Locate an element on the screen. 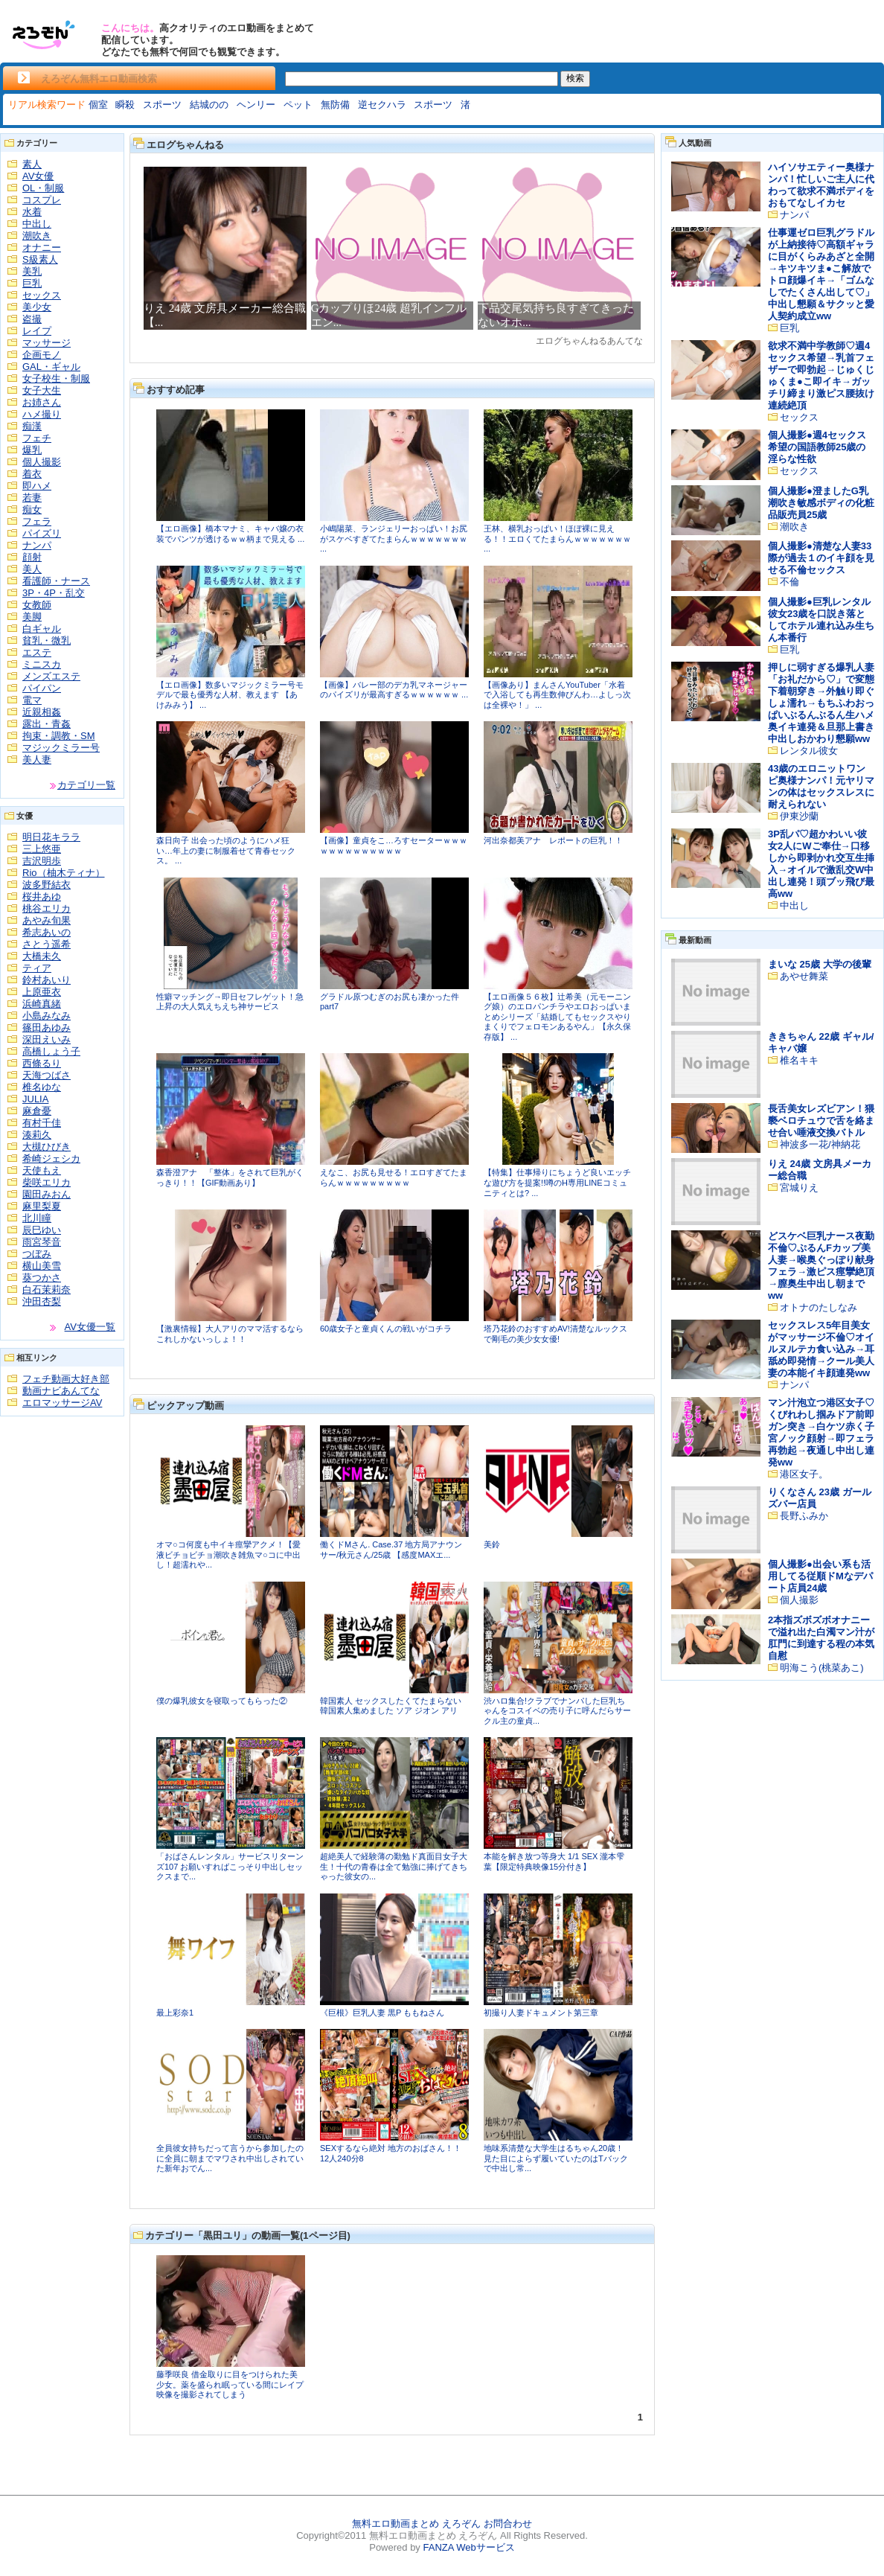 The height and width of the screenshot is (2576, 884). 小島みなみ is located at coordinates (46, 1015).